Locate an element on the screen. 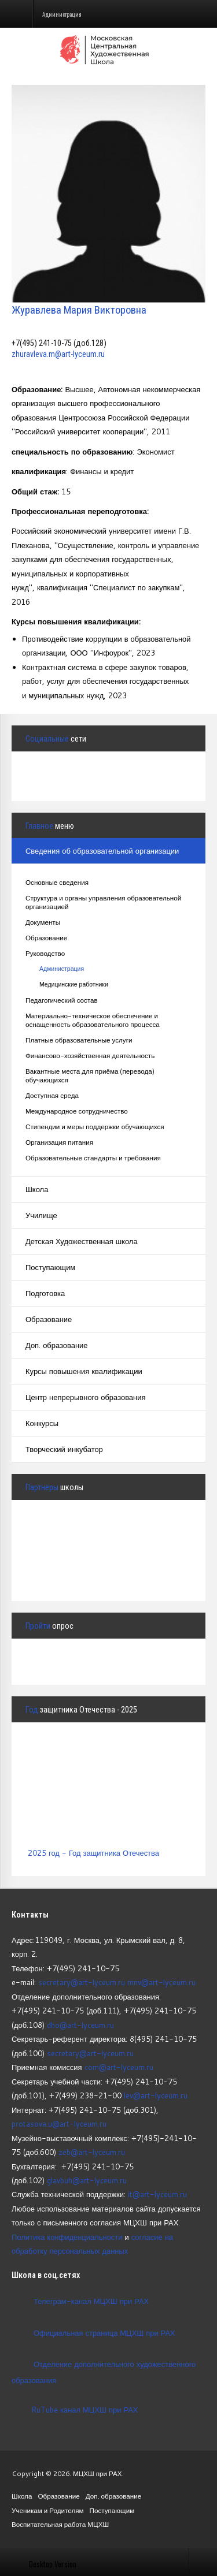  Финансово-хозяйственная деятельность is located at coordinates (90, 1055).